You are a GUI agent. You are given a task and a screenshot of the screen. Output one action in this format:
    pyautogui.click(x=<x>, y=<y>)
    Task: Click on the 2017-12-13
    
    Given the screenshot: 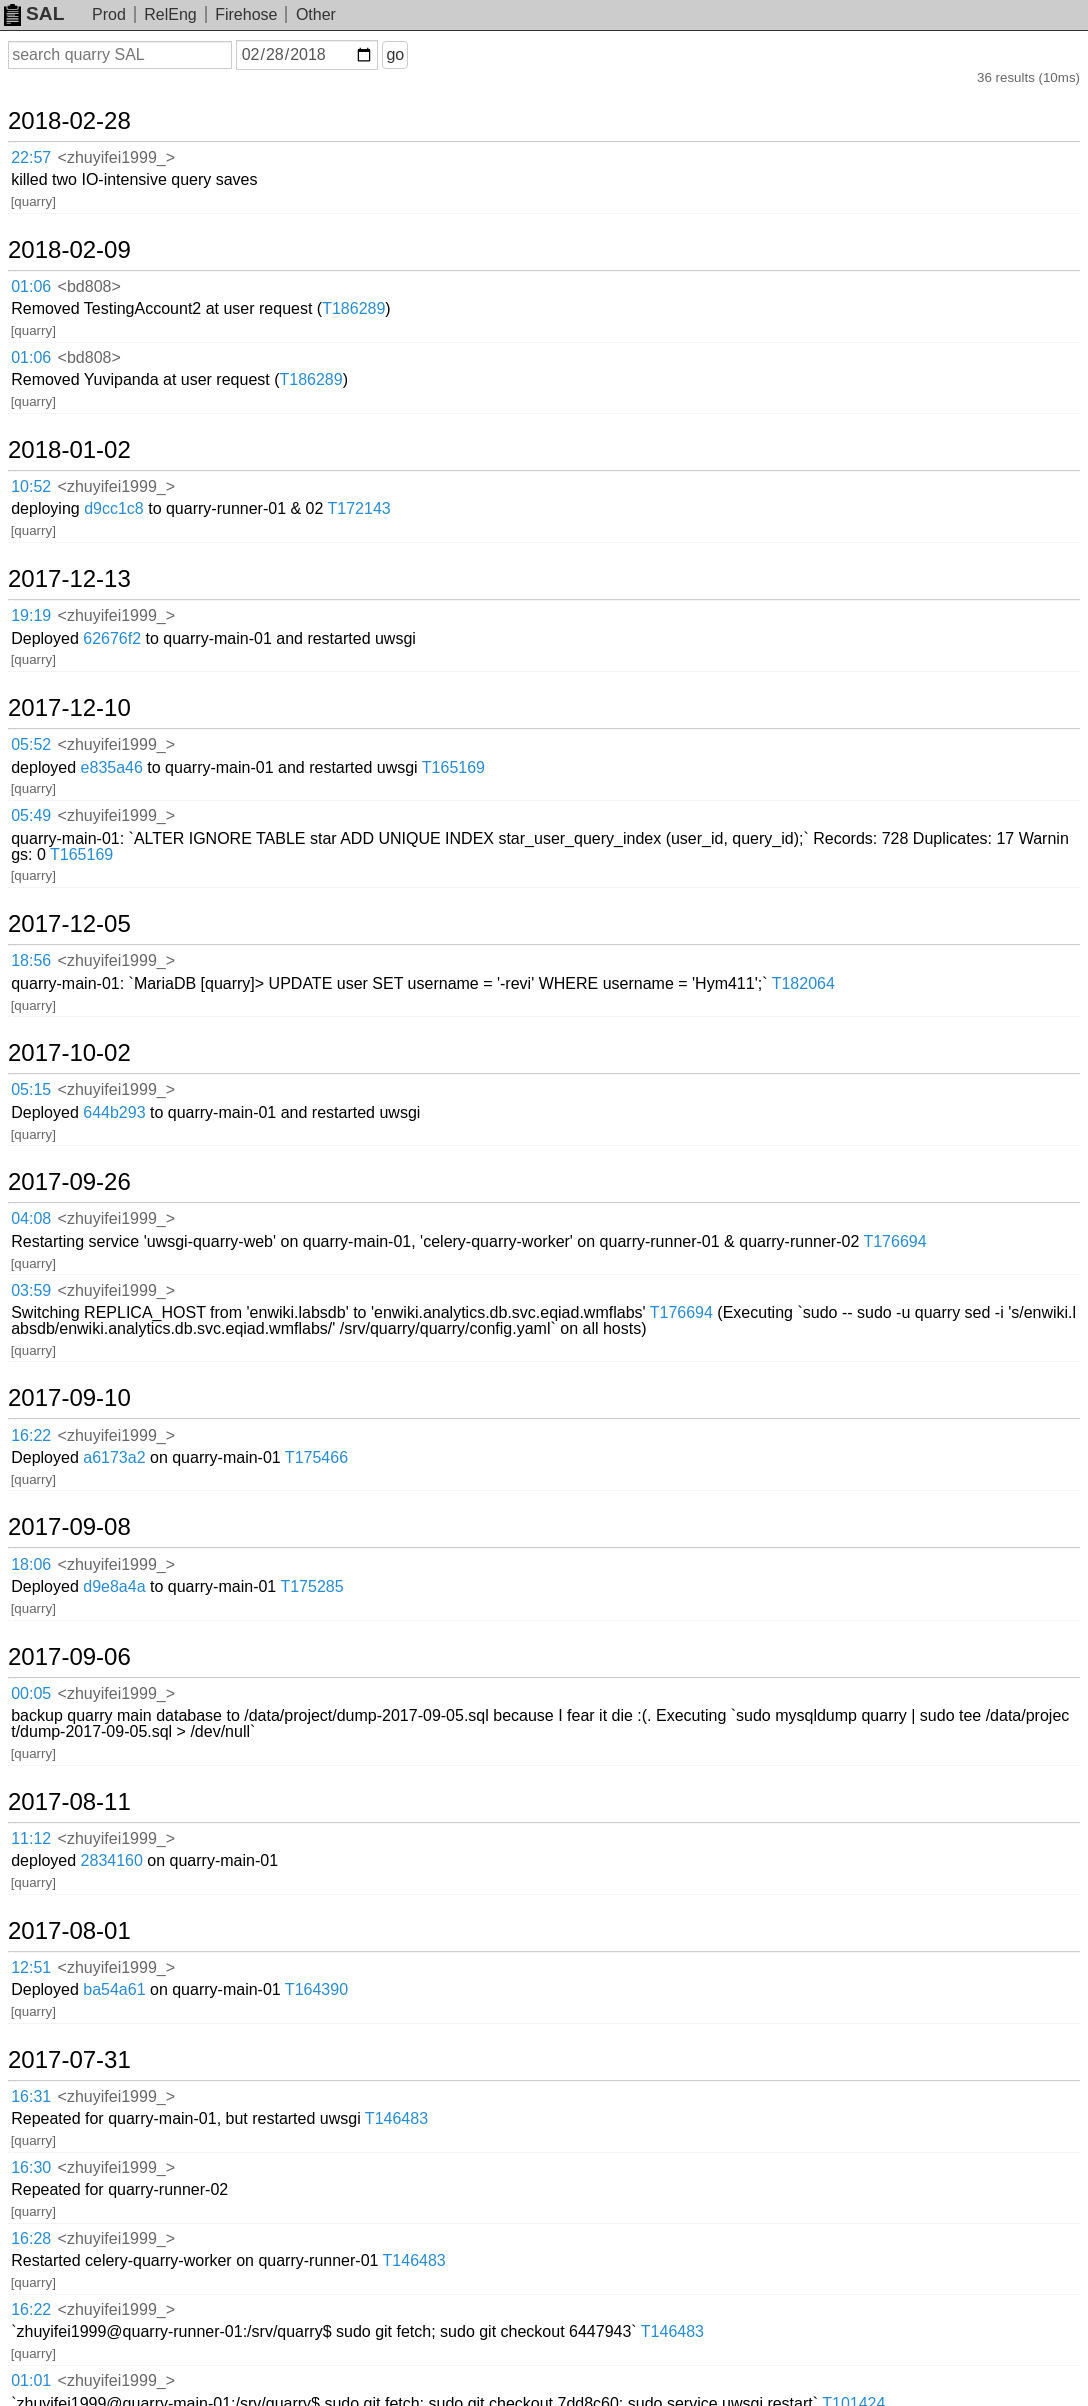 What is the action you would take?
    pyautogui.click(x=69, y=579)
    